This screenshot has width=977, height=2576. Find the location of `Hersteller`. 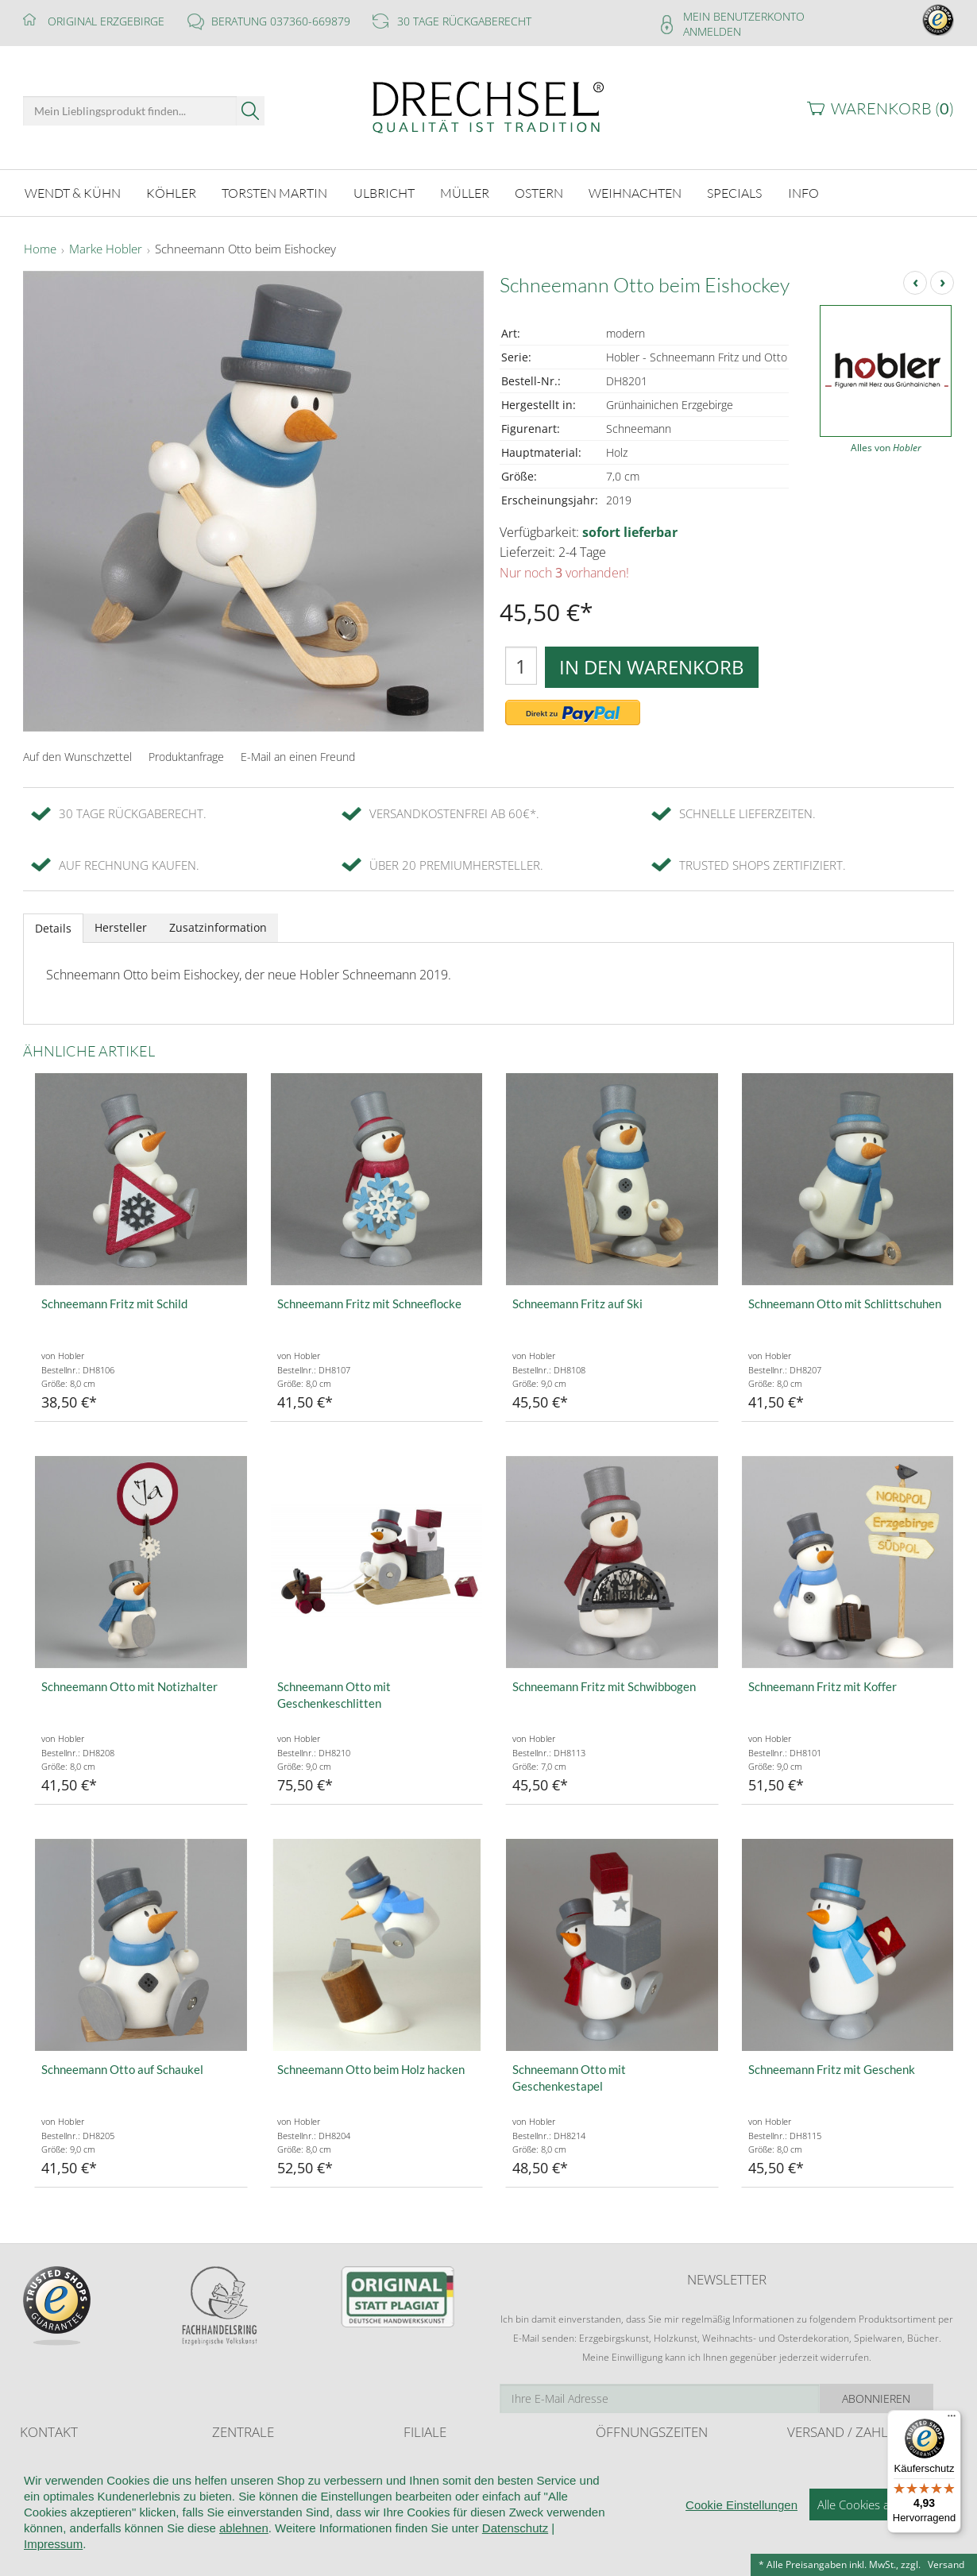

Hersteller is located at coordinates (121, 927).